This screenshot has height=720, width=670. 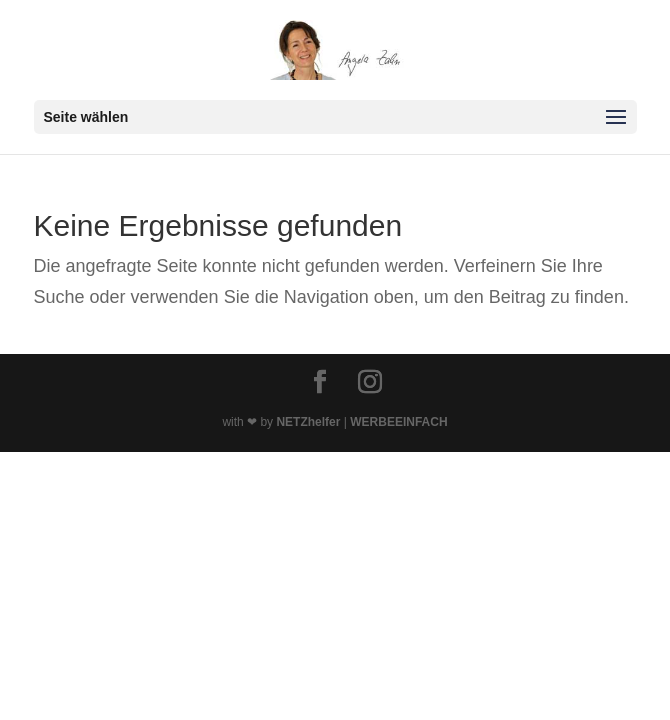 I want to click on NETZhelfer, so click(x=308, y=422).